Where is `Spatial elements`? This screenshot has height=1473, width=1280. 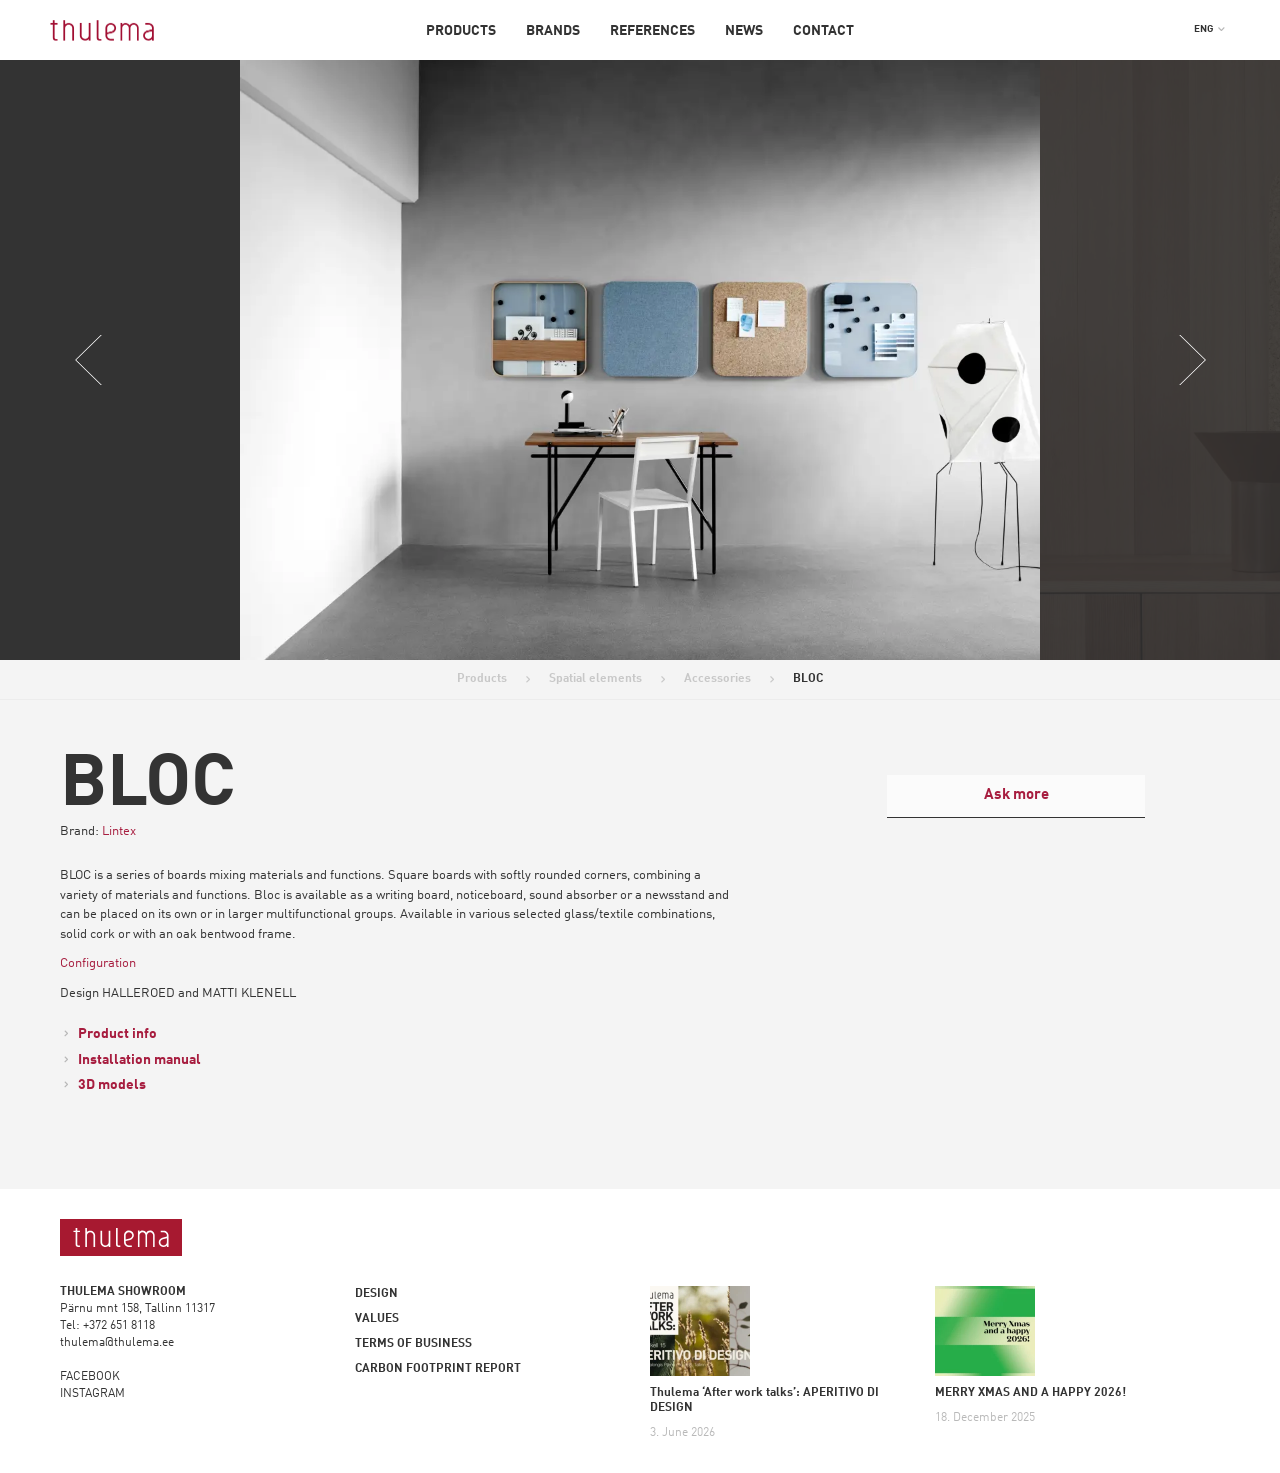
Spatial elements is located at coordinates (595, 679).